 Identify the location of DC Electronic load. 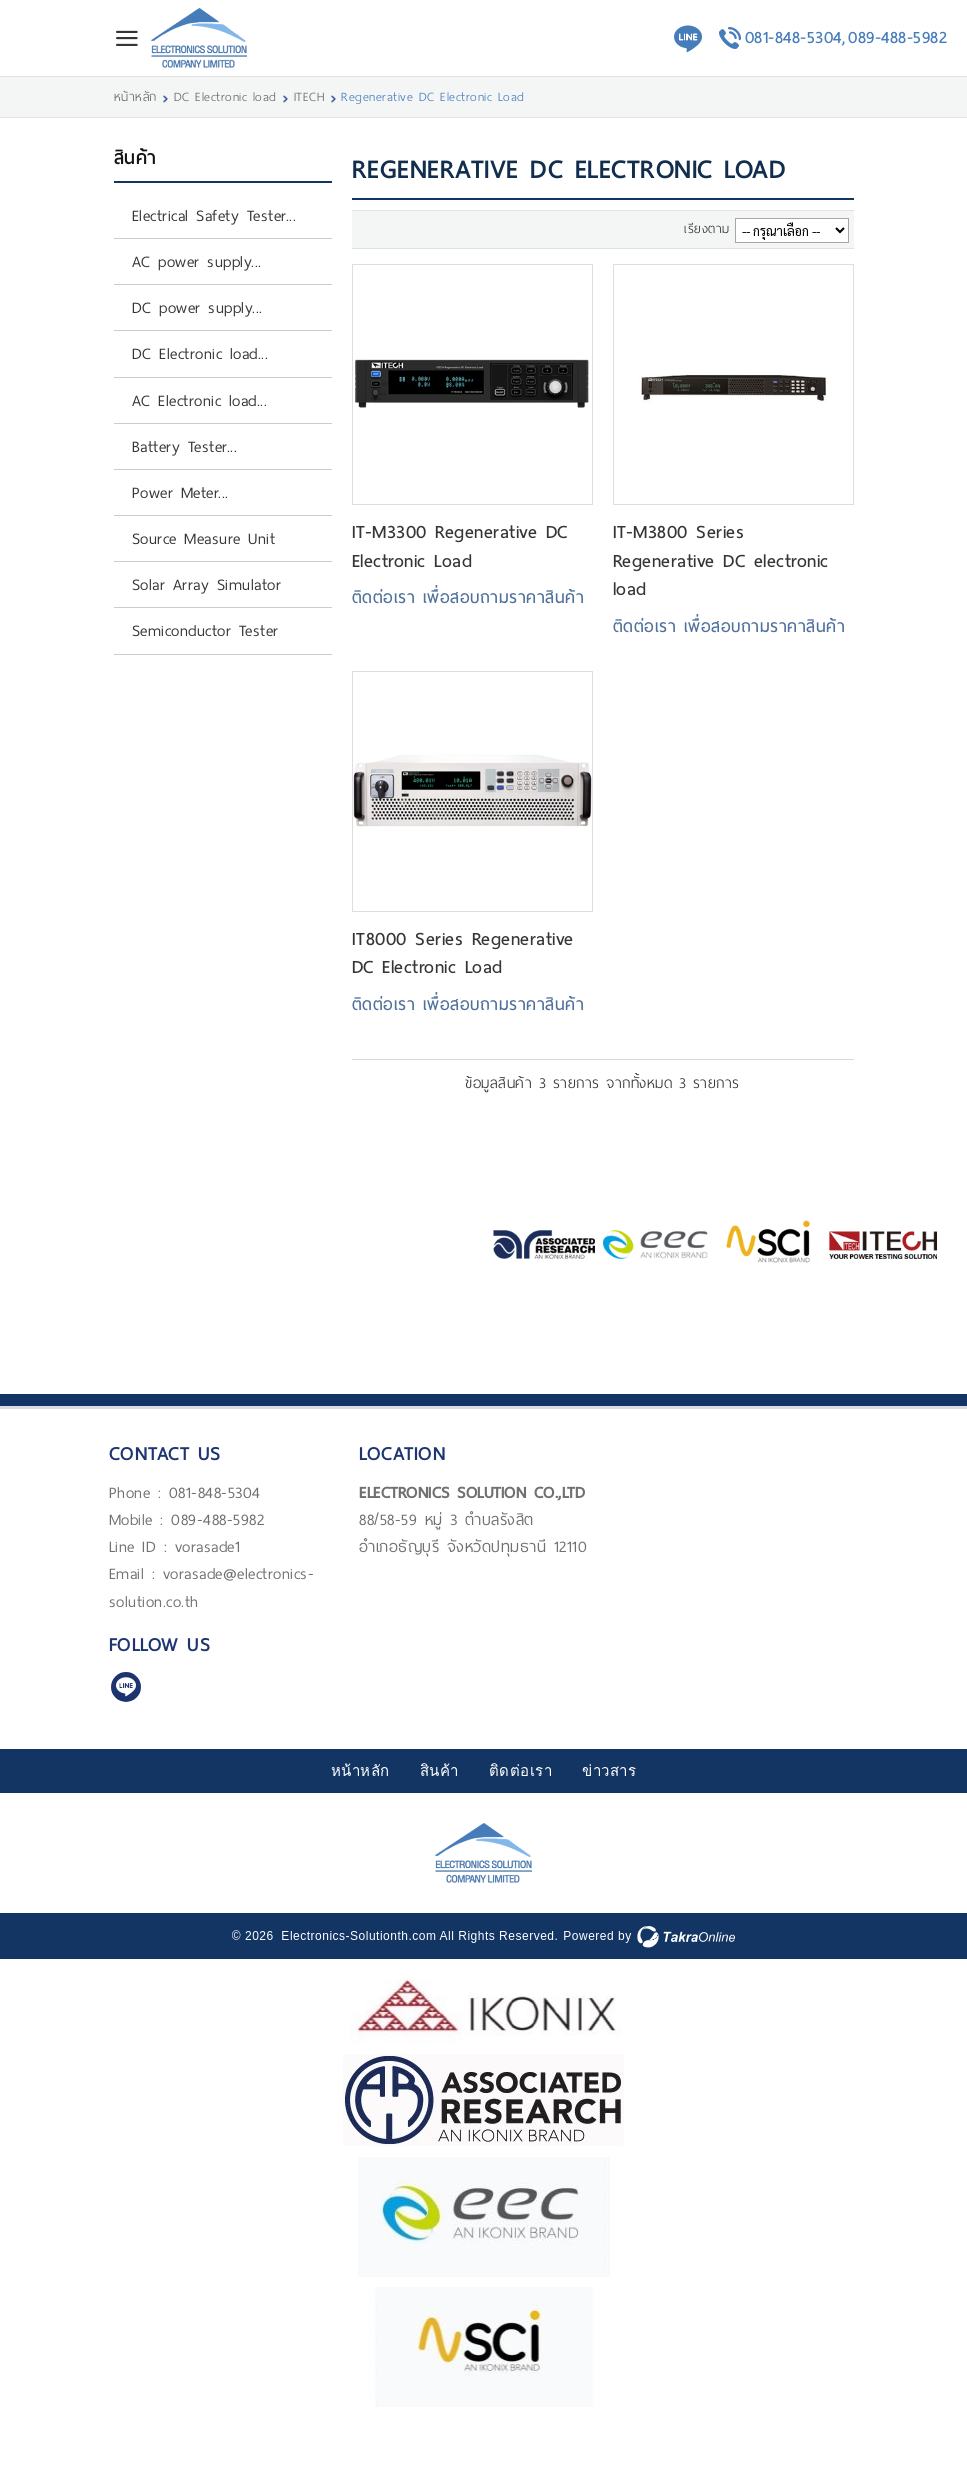
(225, 97).